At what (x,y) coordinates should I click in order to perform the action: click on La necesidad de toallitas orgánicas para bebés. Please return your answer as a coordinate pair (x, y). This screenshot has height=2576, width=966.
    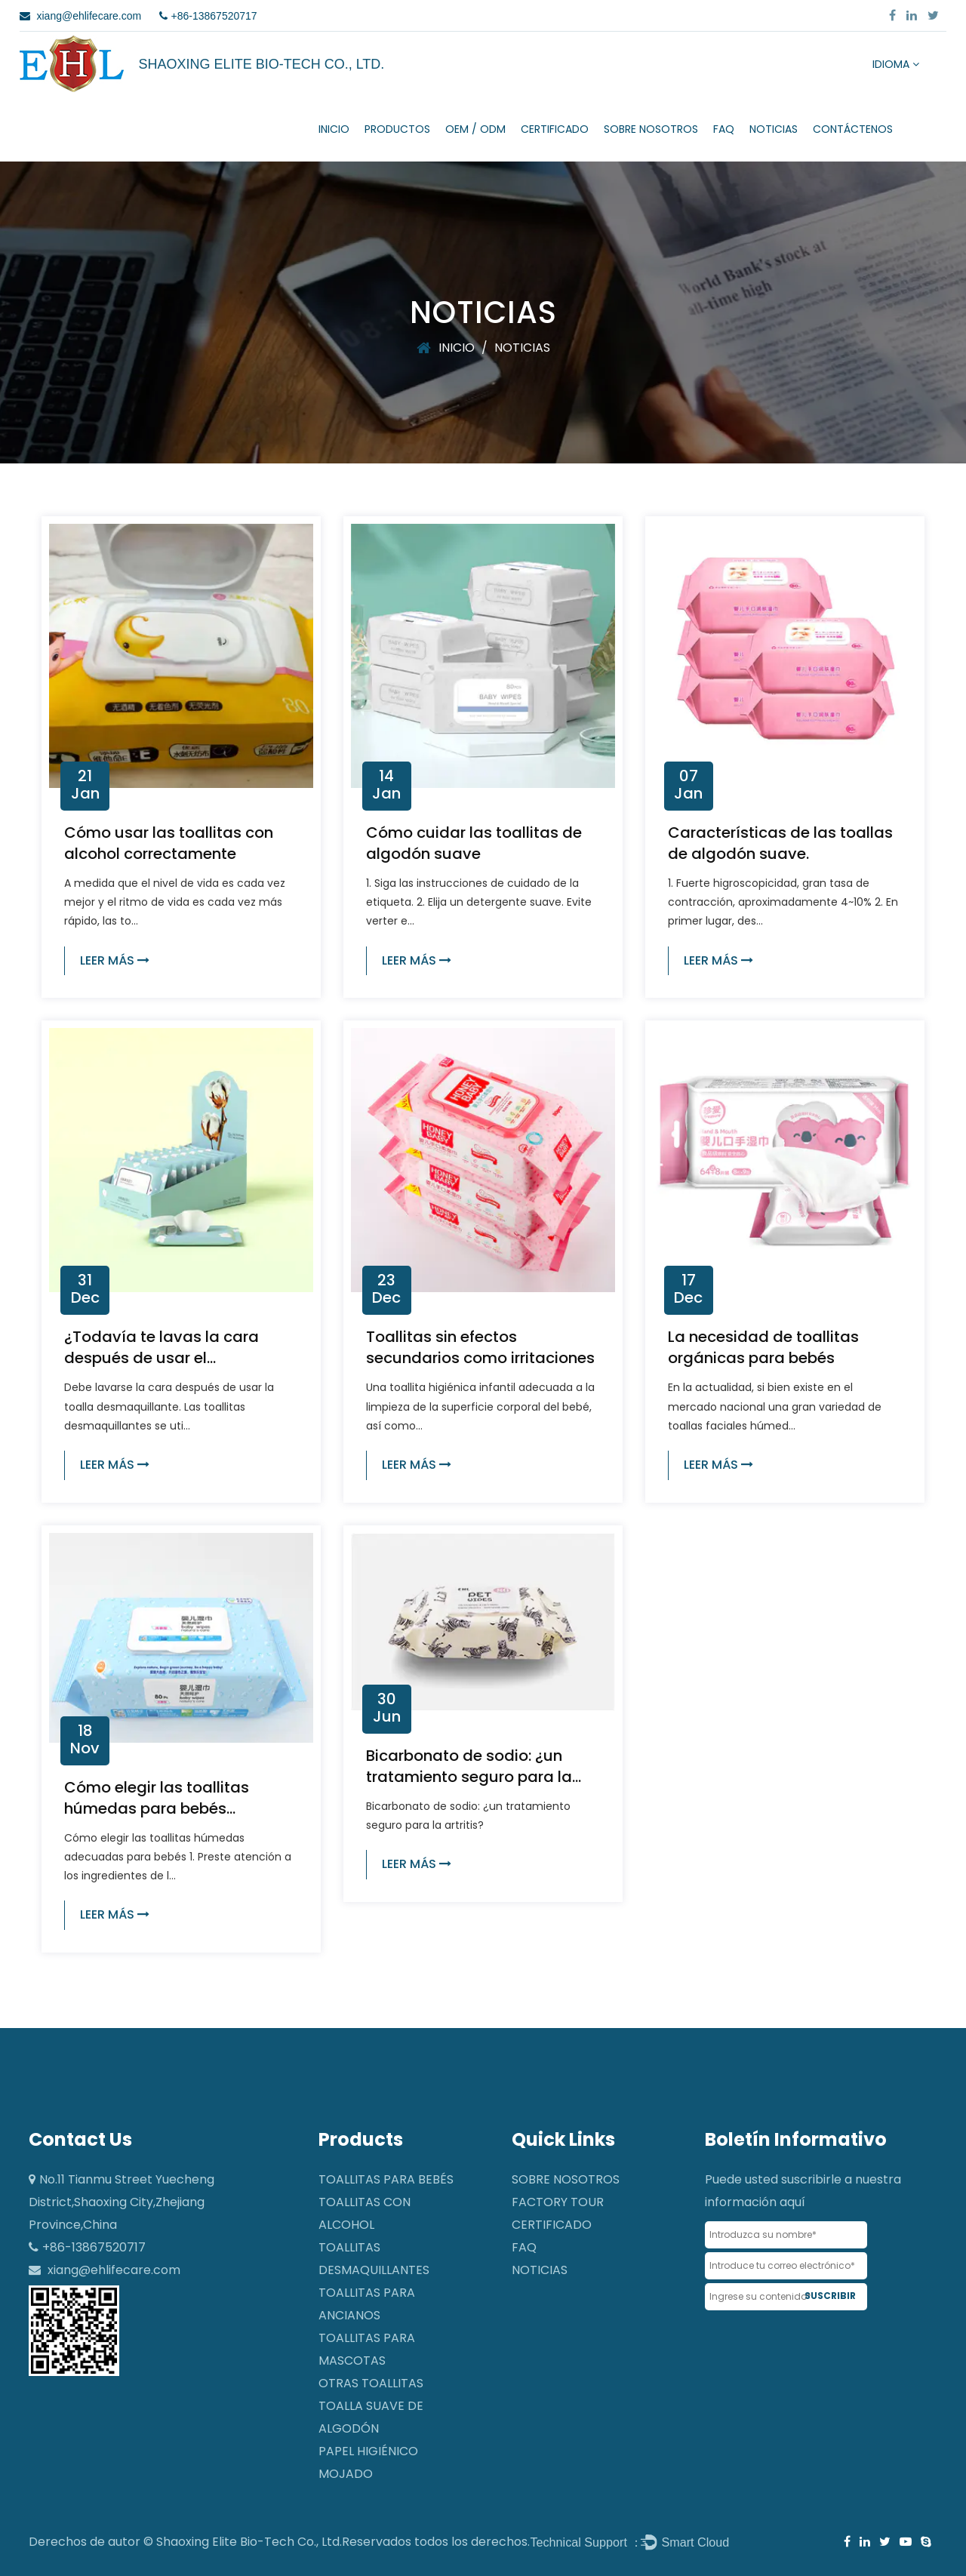
    Looking at the image, I should click on (763, 1347).